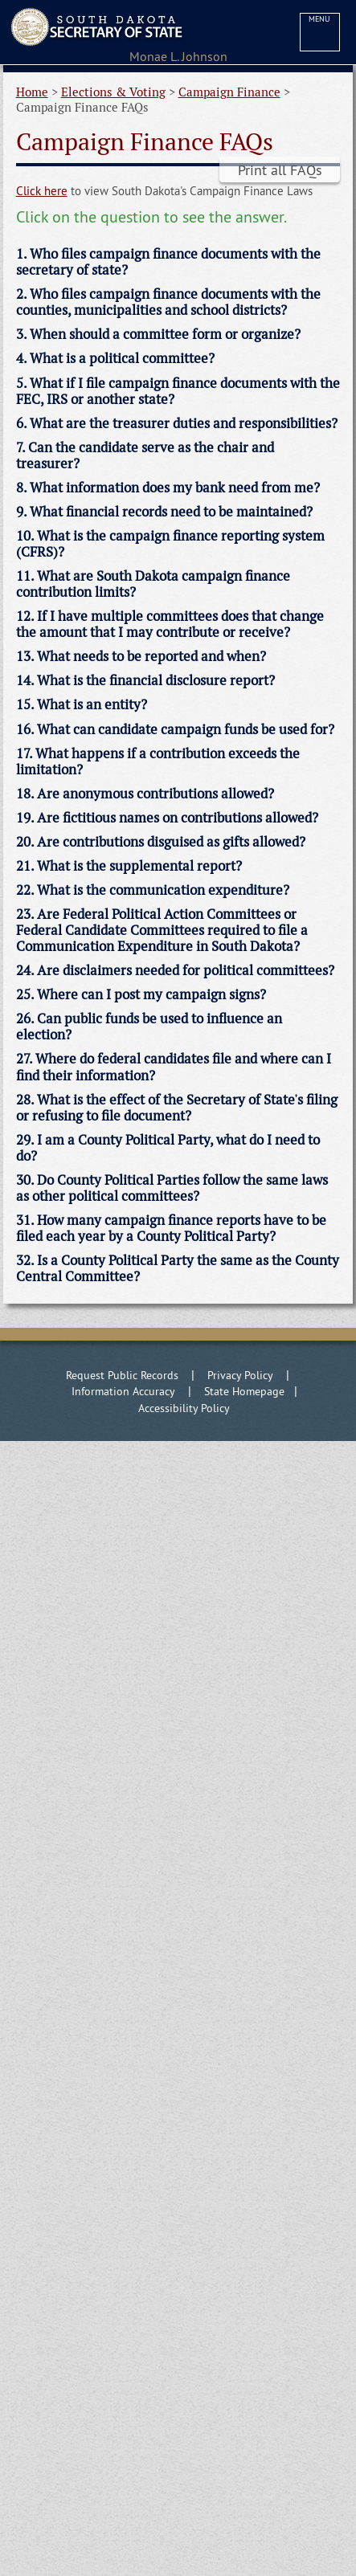  Describe the element at coordinates (122, 1375) in the screenshot. I see `Request Public Records` at that location.